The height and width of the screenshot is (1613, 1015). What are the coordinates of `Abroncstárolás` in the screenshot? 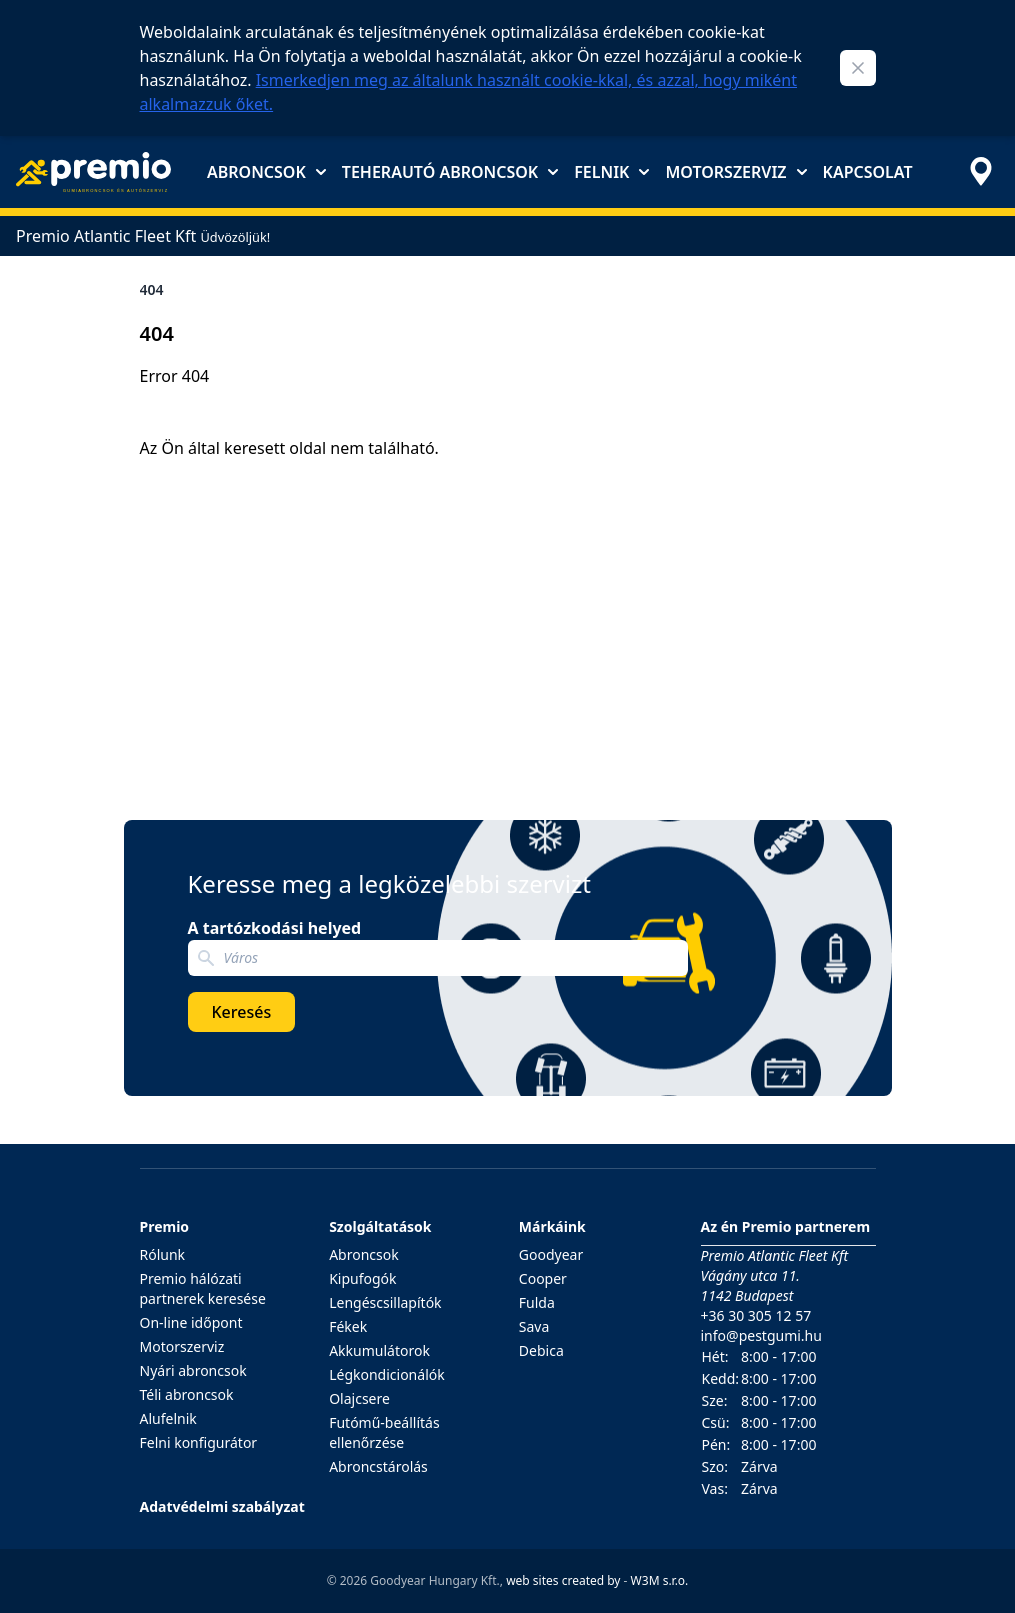 It's located at (378, 1466).